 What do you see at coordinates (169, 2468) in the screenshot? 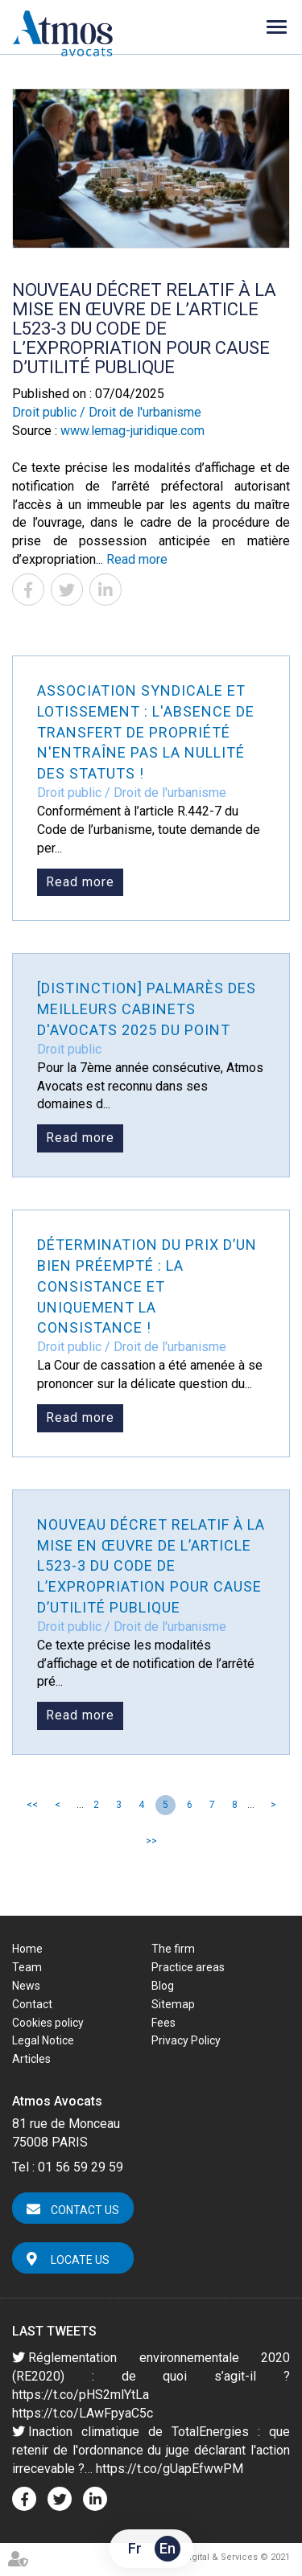
I see `https://t.co/gUapEfwwPM` at bounding box center [169, 2468].